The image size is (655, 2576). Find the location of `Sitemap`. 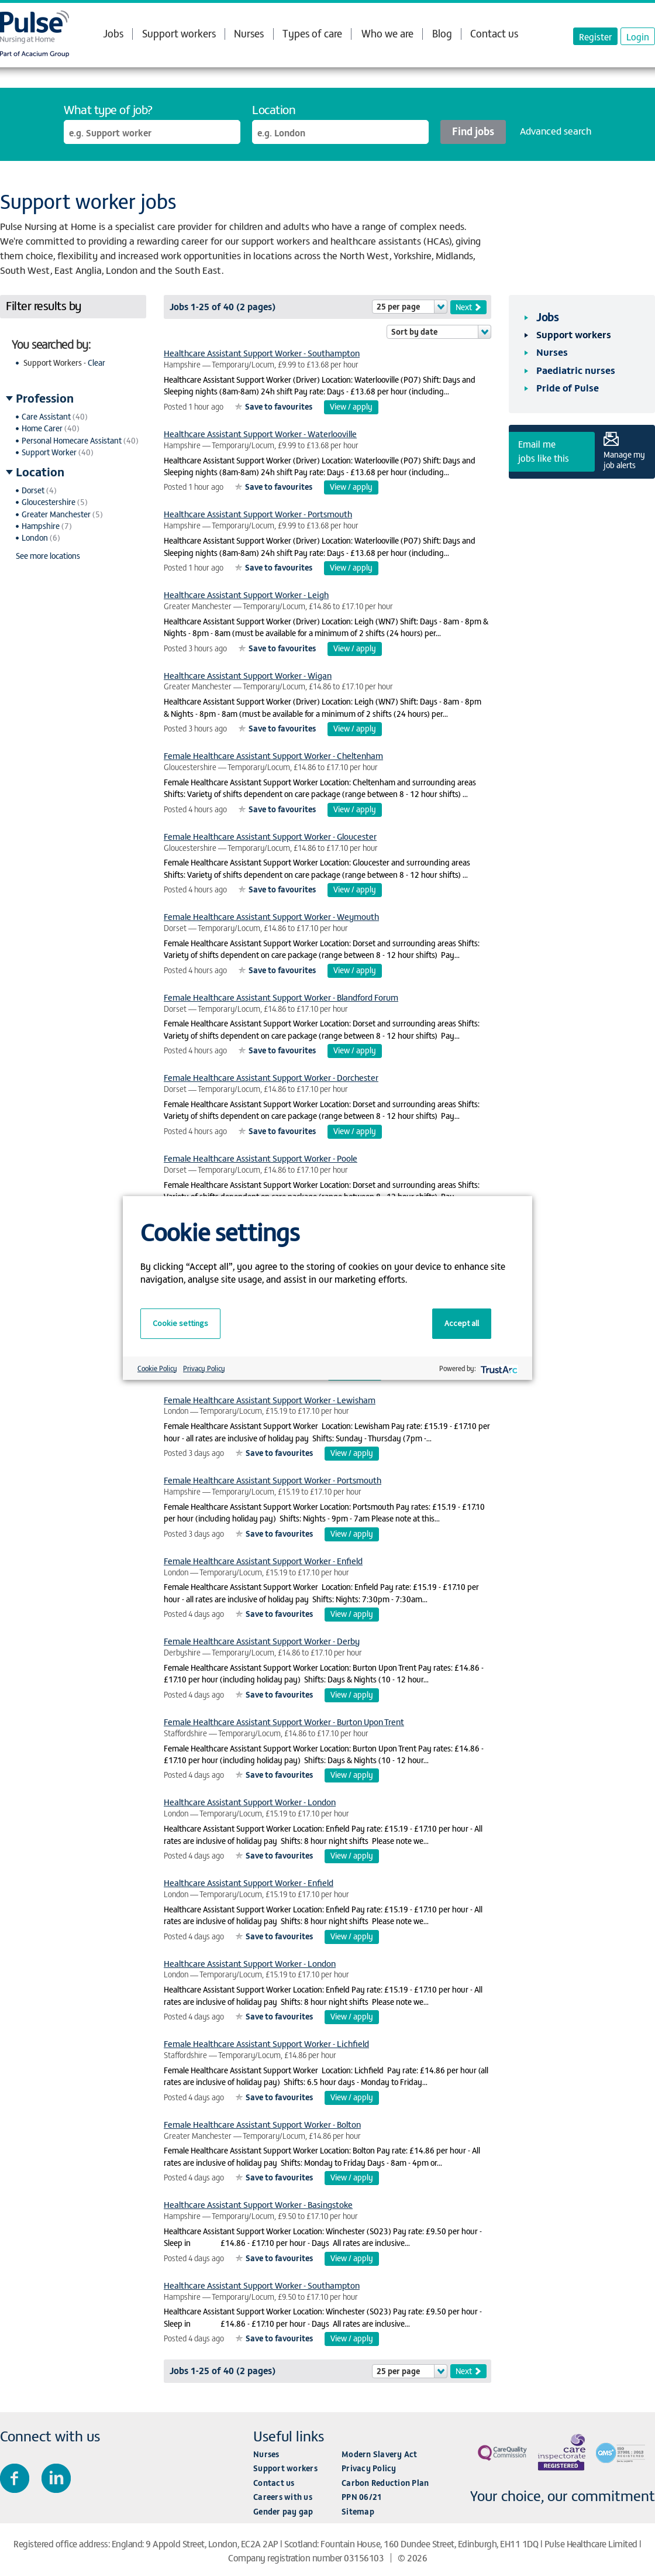

Sitemap is located at coordinates (358, 2511).